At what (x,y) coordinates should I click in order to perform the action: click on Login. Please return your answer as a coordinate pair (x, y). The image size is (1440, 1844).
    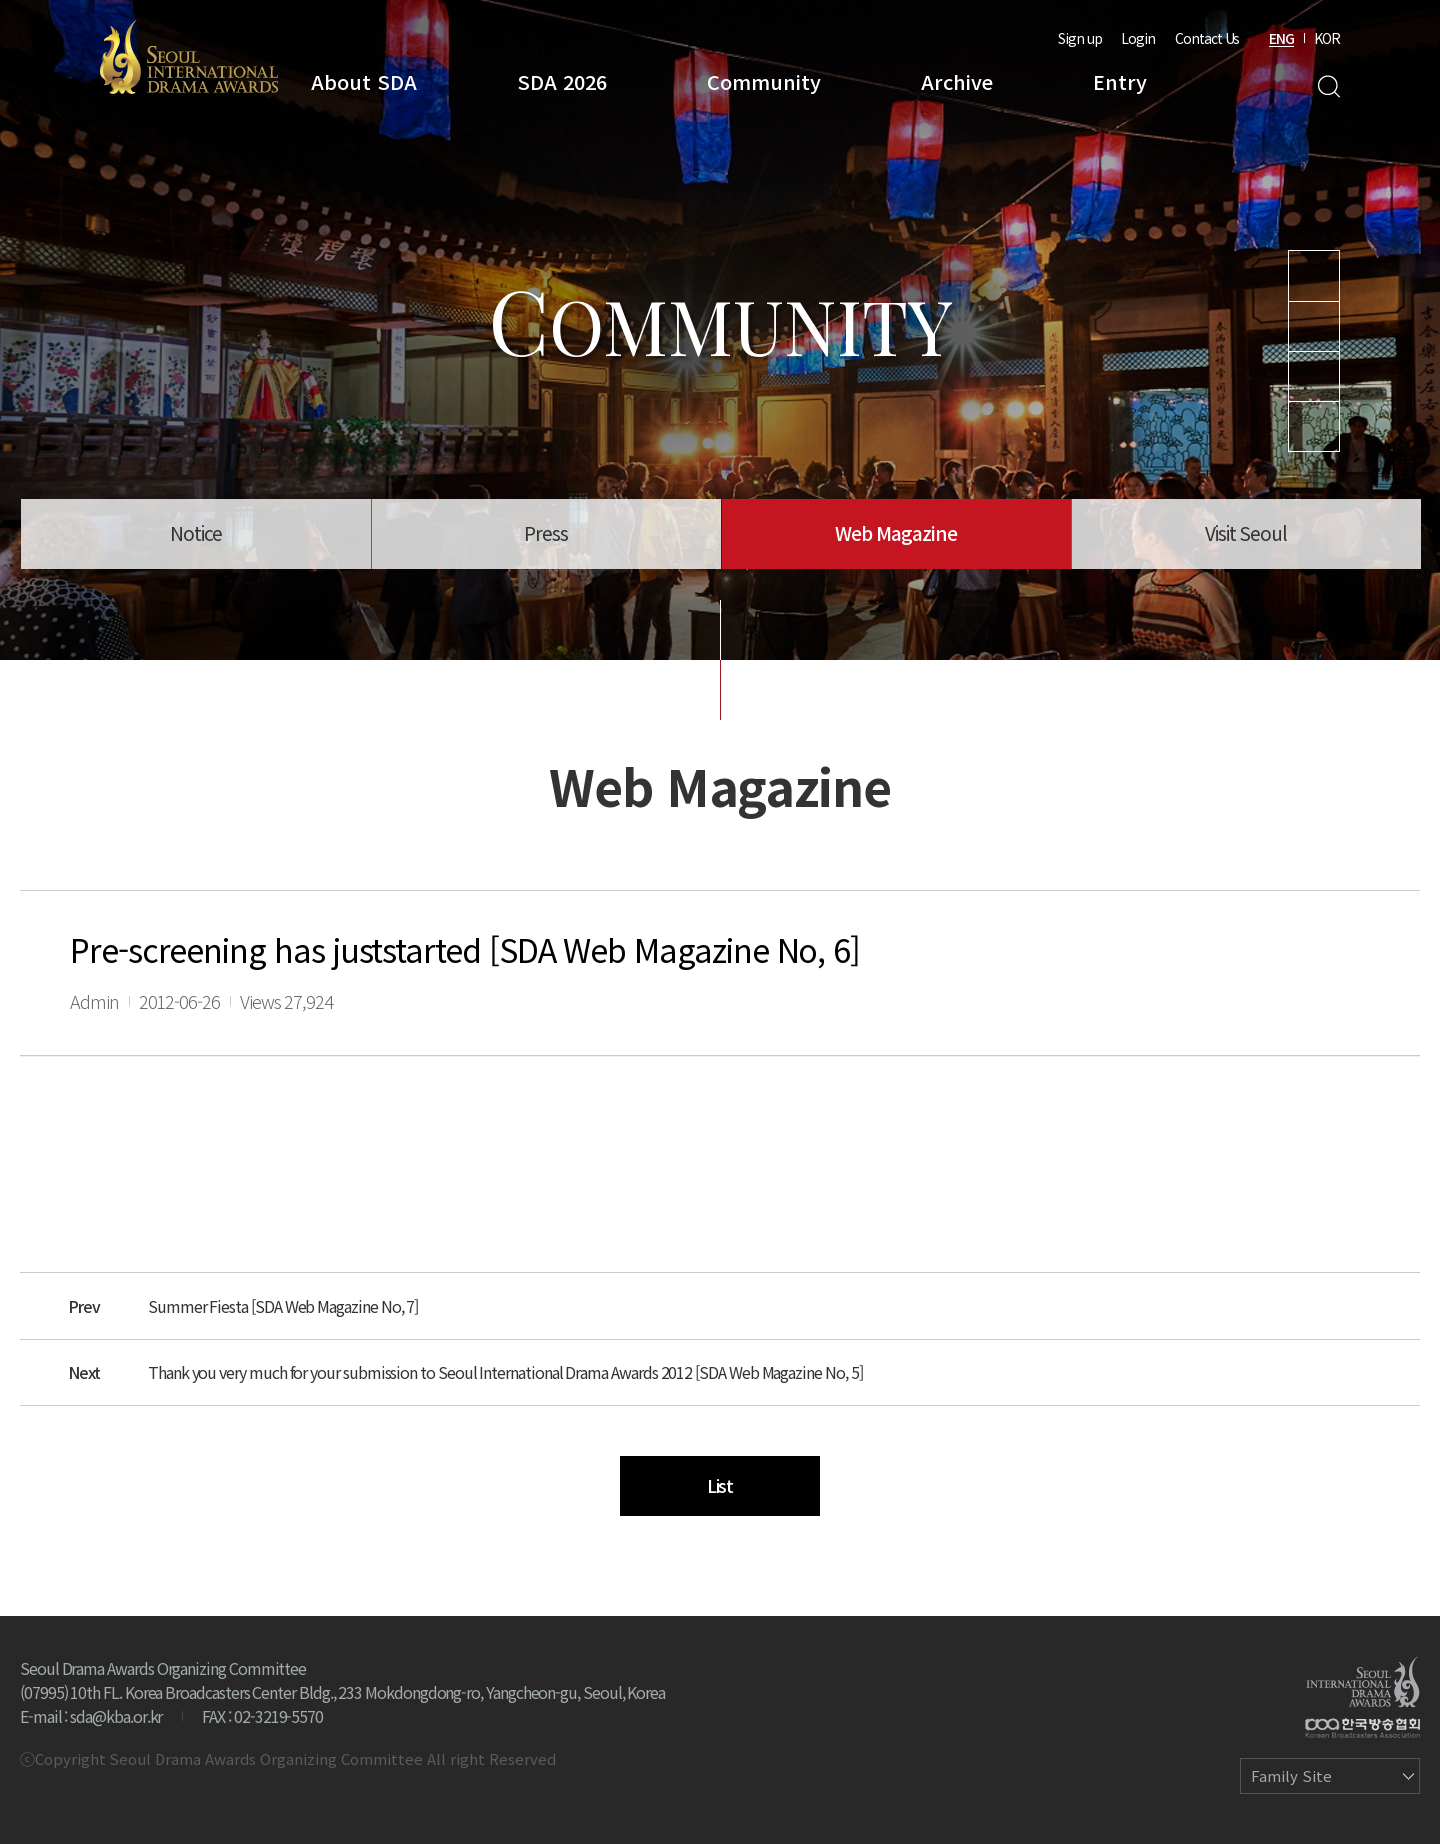
    Looking at the image, I should click on (1138, 38).